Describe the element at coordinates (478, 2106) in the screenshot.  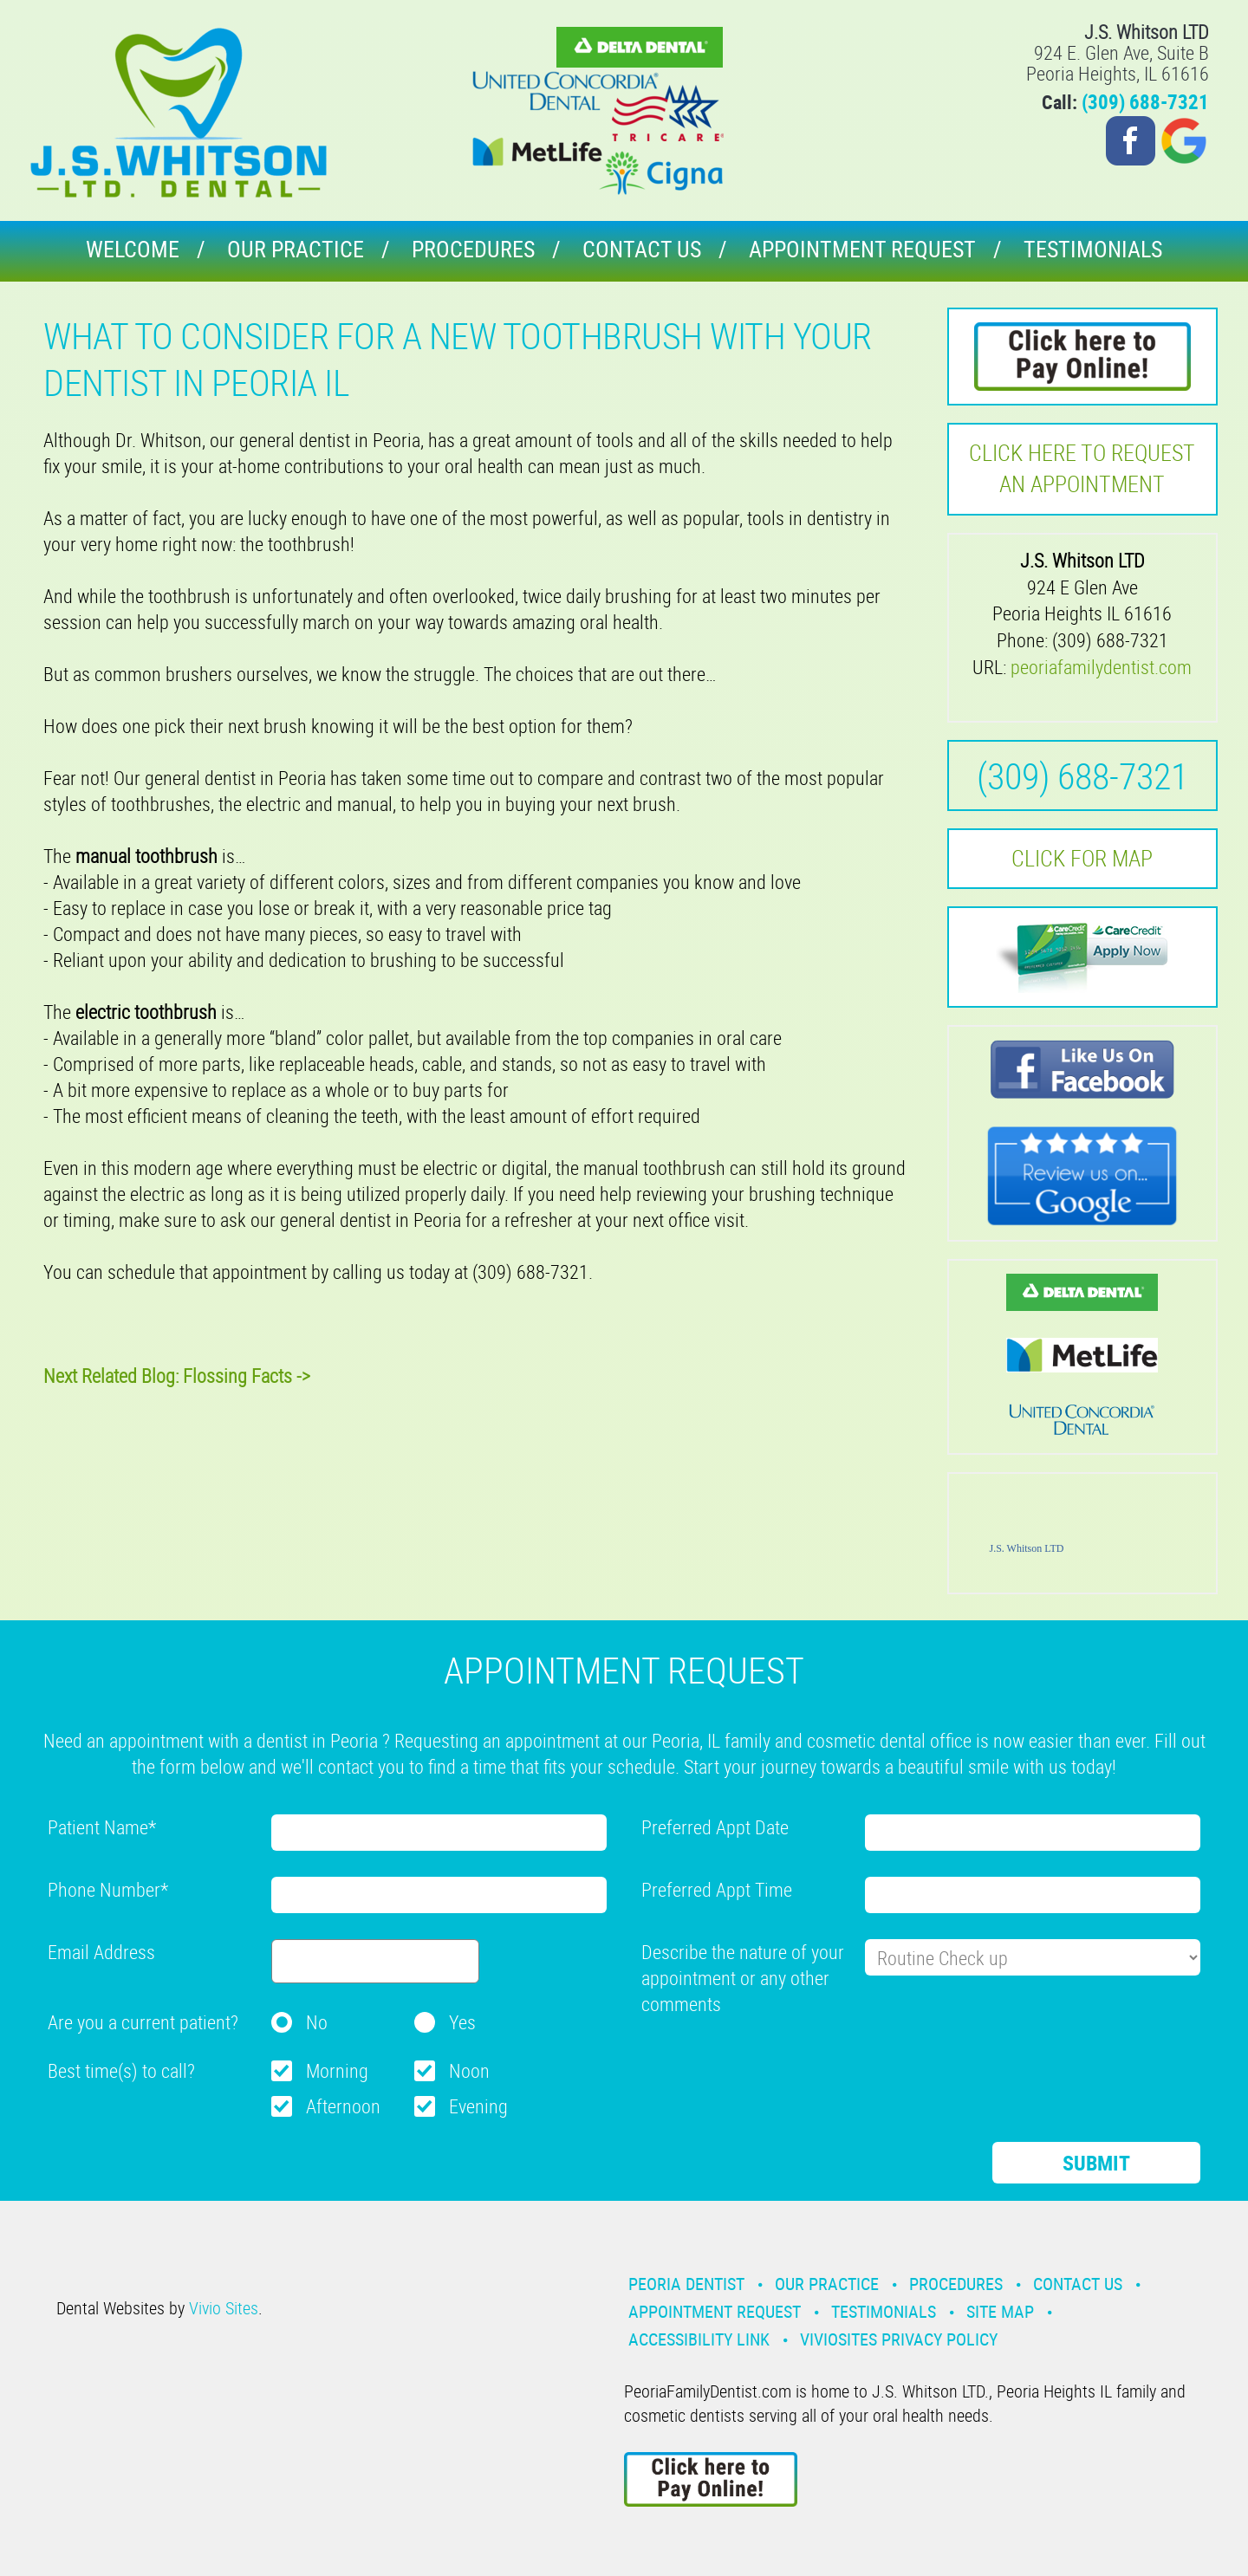
I see `Evening` at that location.